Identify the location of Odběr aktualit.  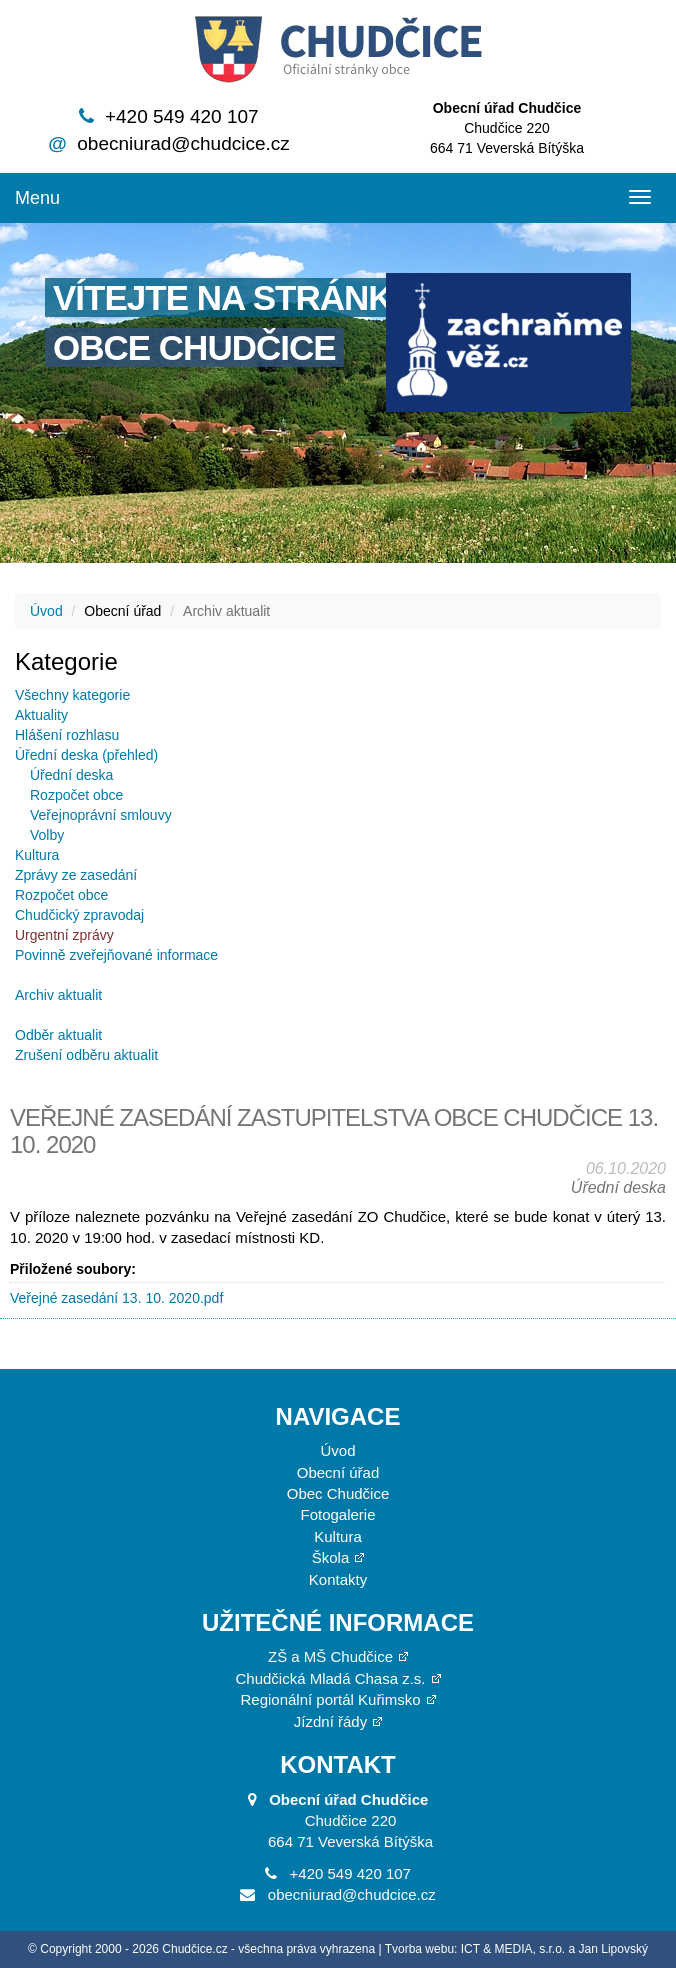
(58, 1035).